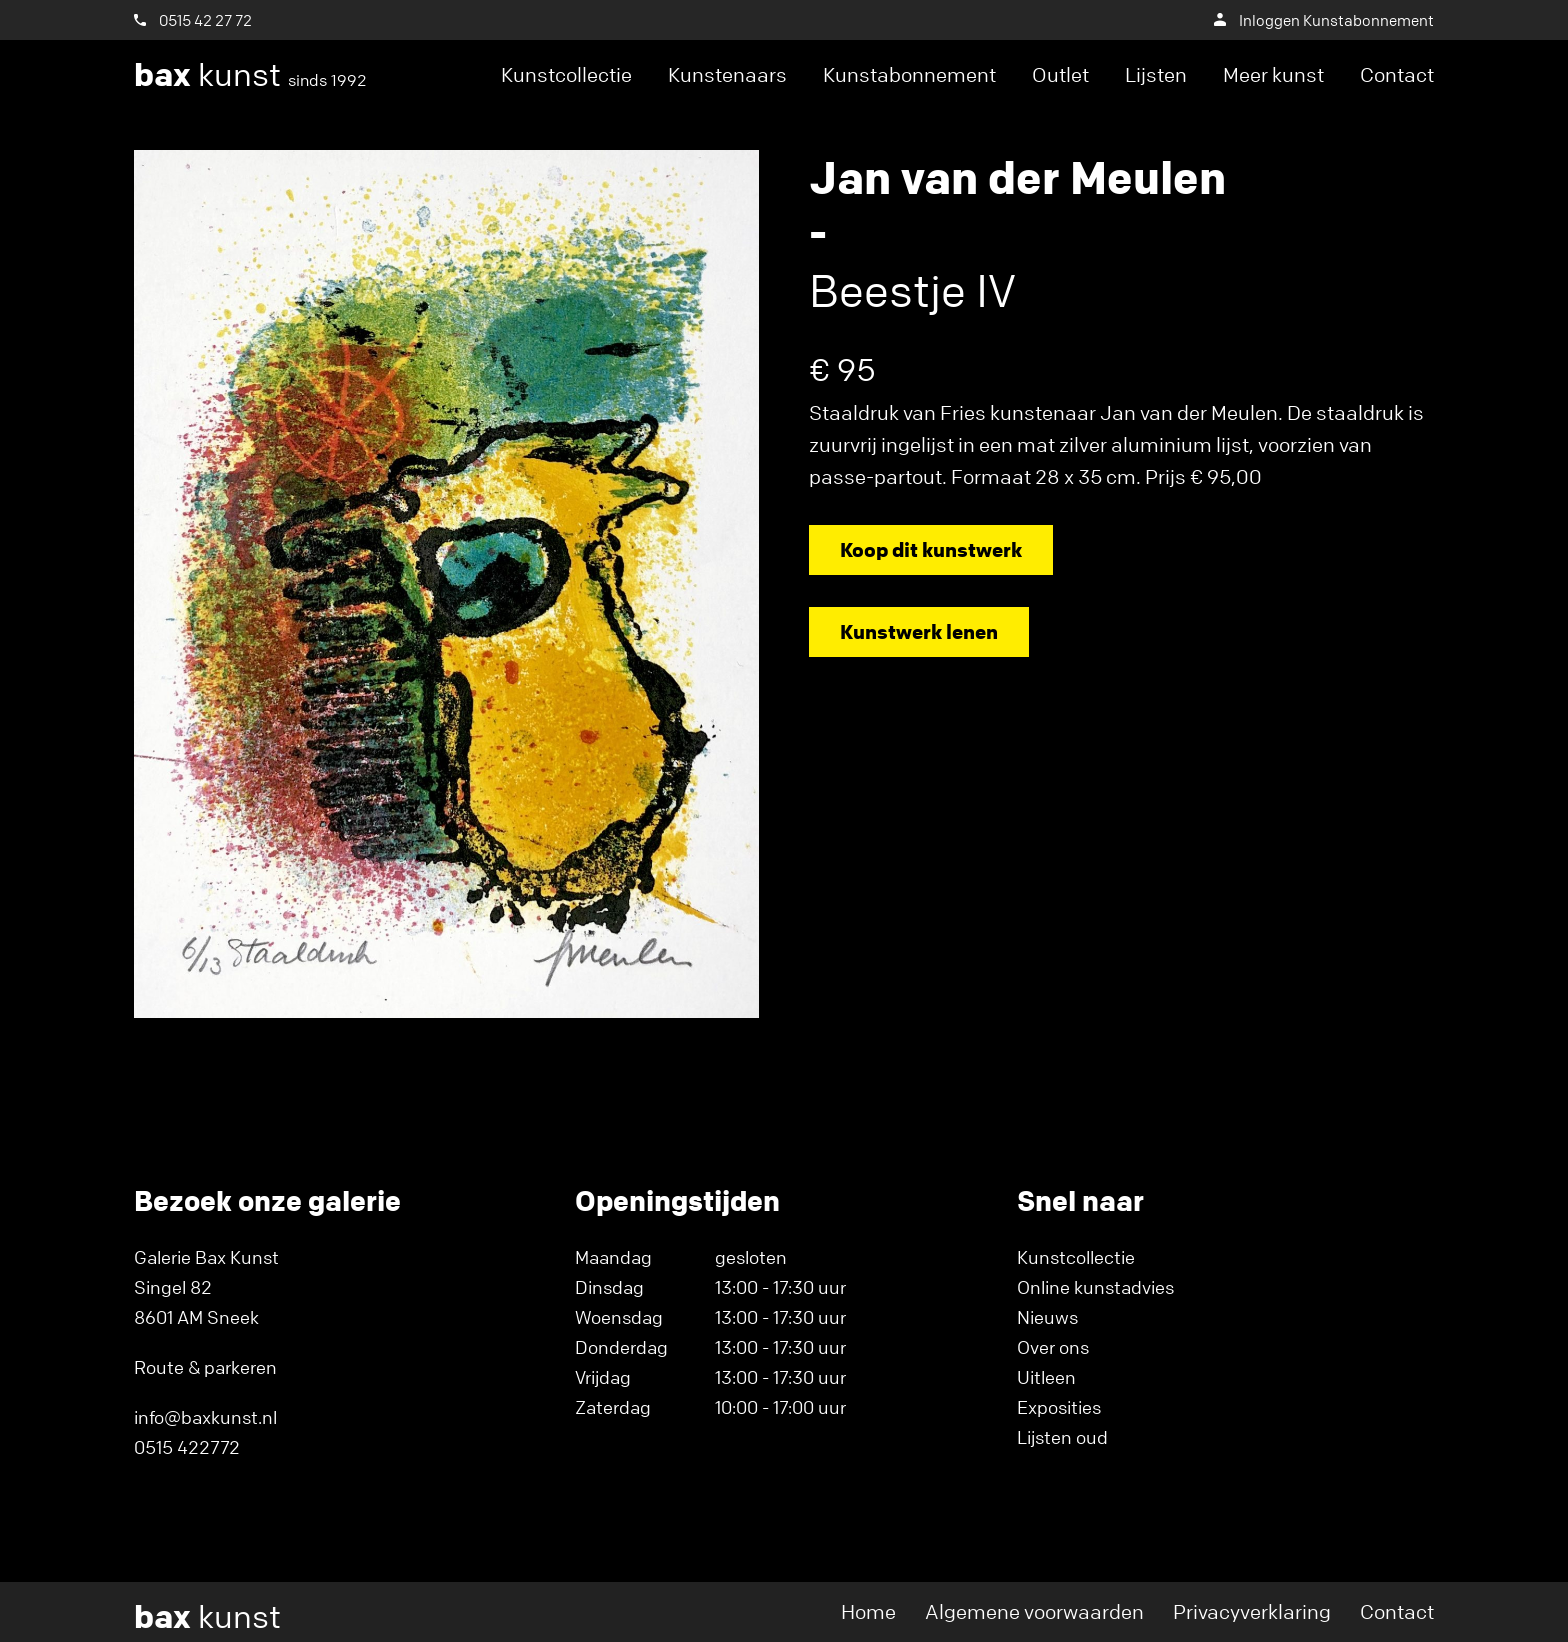 This screenshot has width=1568, height=1642. Describe the element at coordinates (205, 1367) in the screenshot. I see `Route & parkeren` at that location.